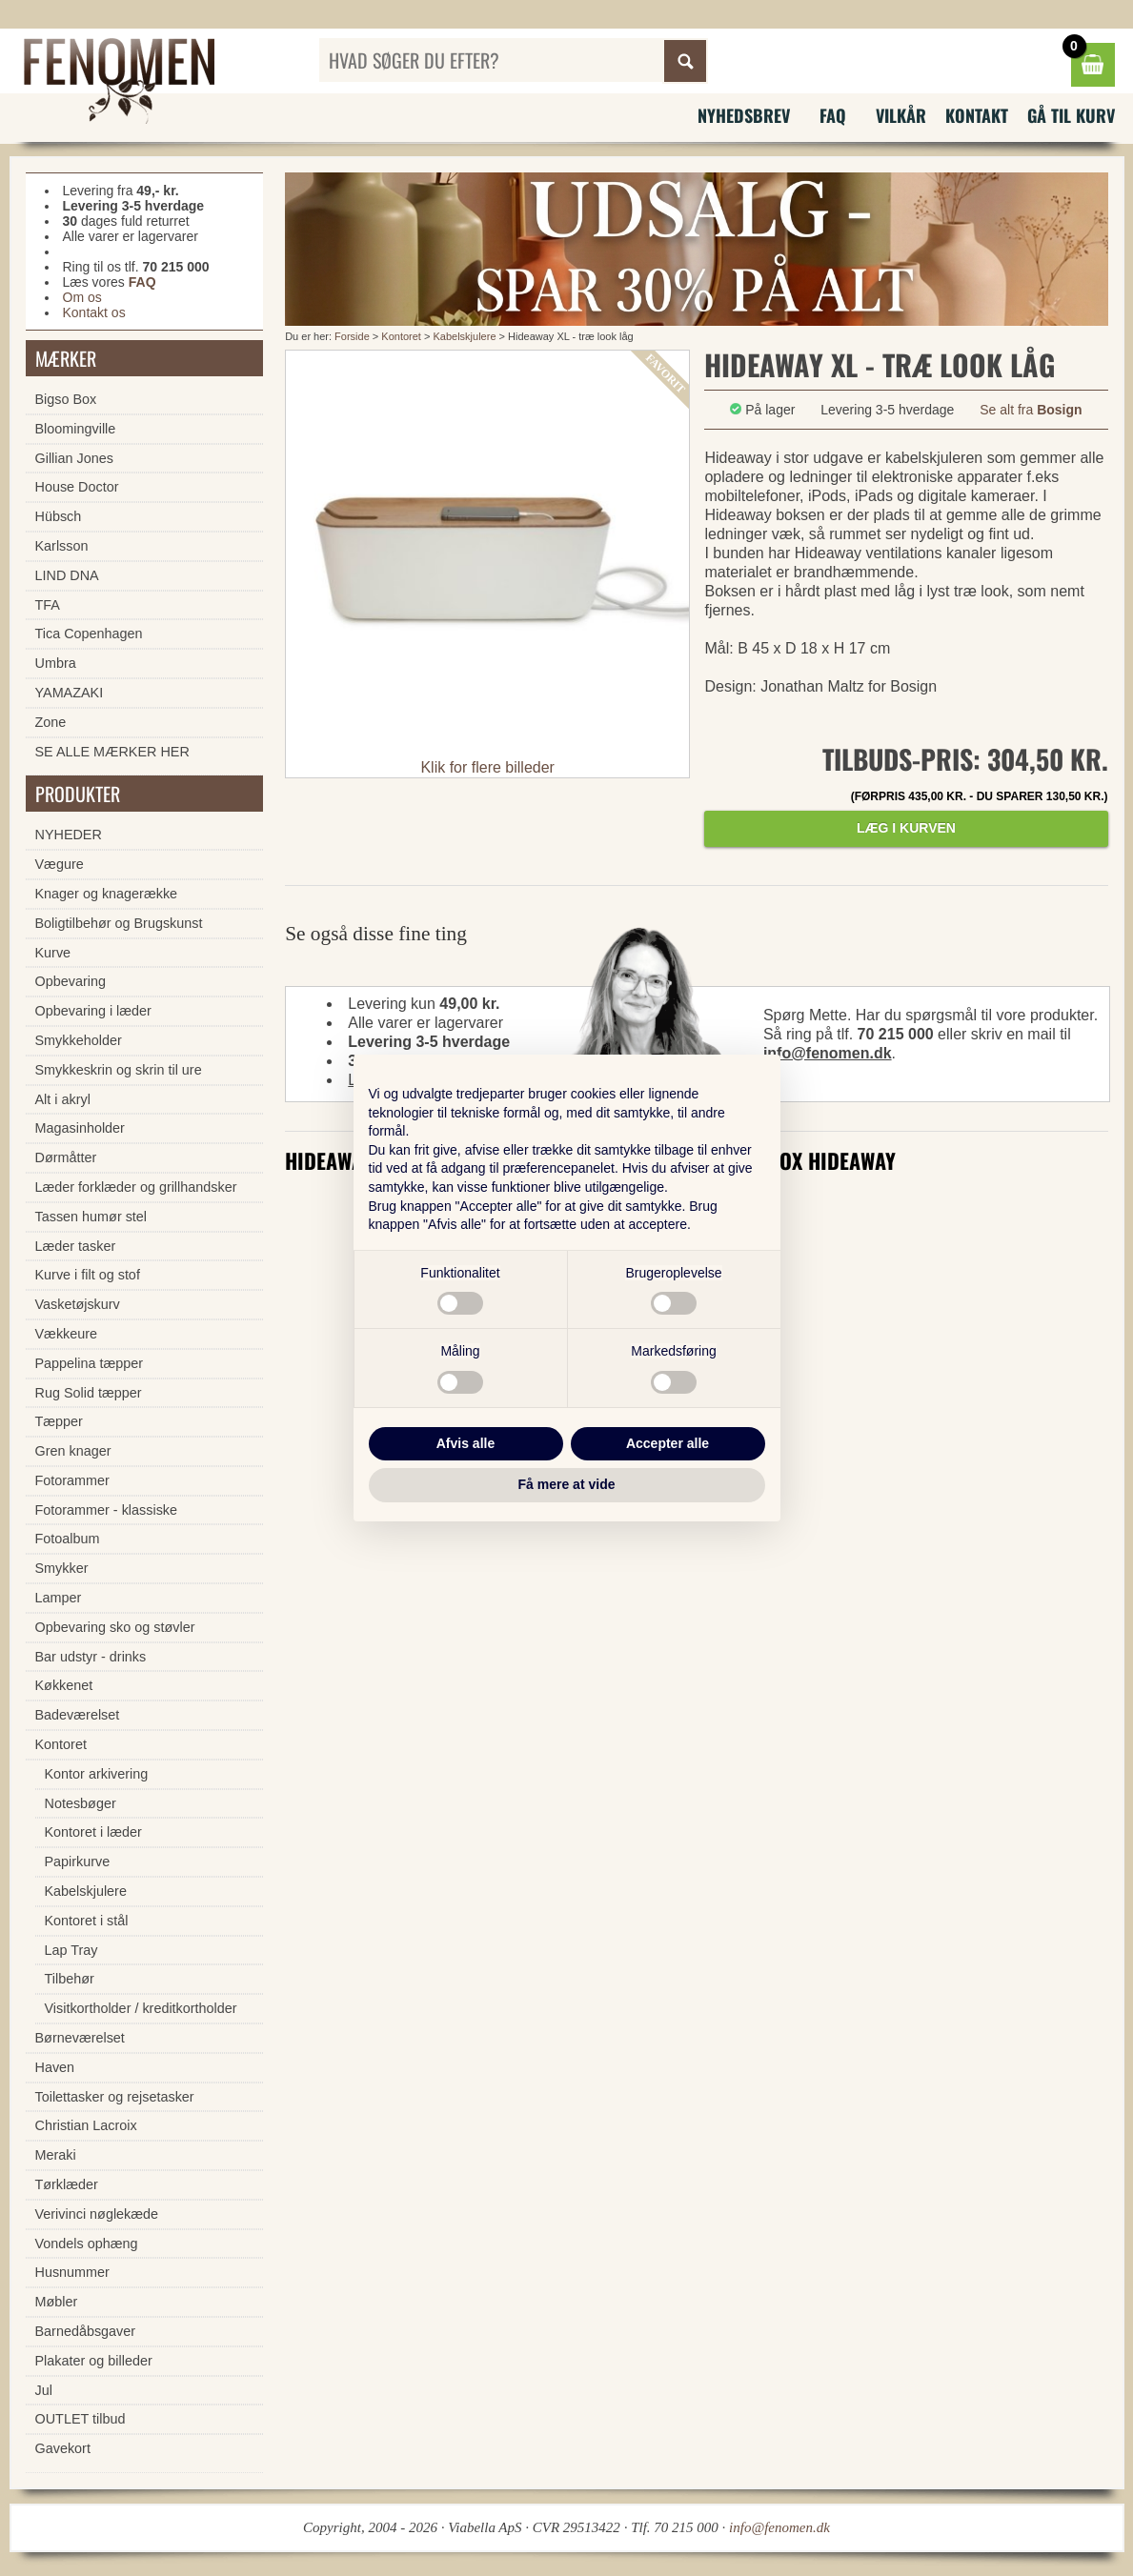 The width and height of the screenshot is (1133, 2576). I want to click on Gavekort, so click(63, 2448).